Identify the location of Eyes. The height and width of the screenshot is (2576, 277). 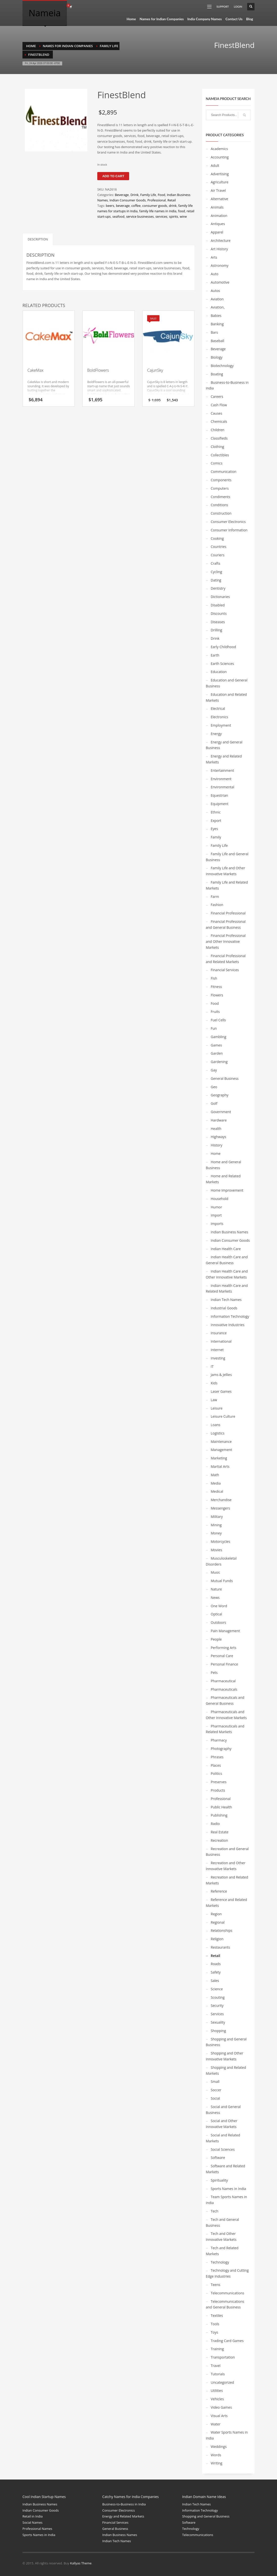
(214, 828).